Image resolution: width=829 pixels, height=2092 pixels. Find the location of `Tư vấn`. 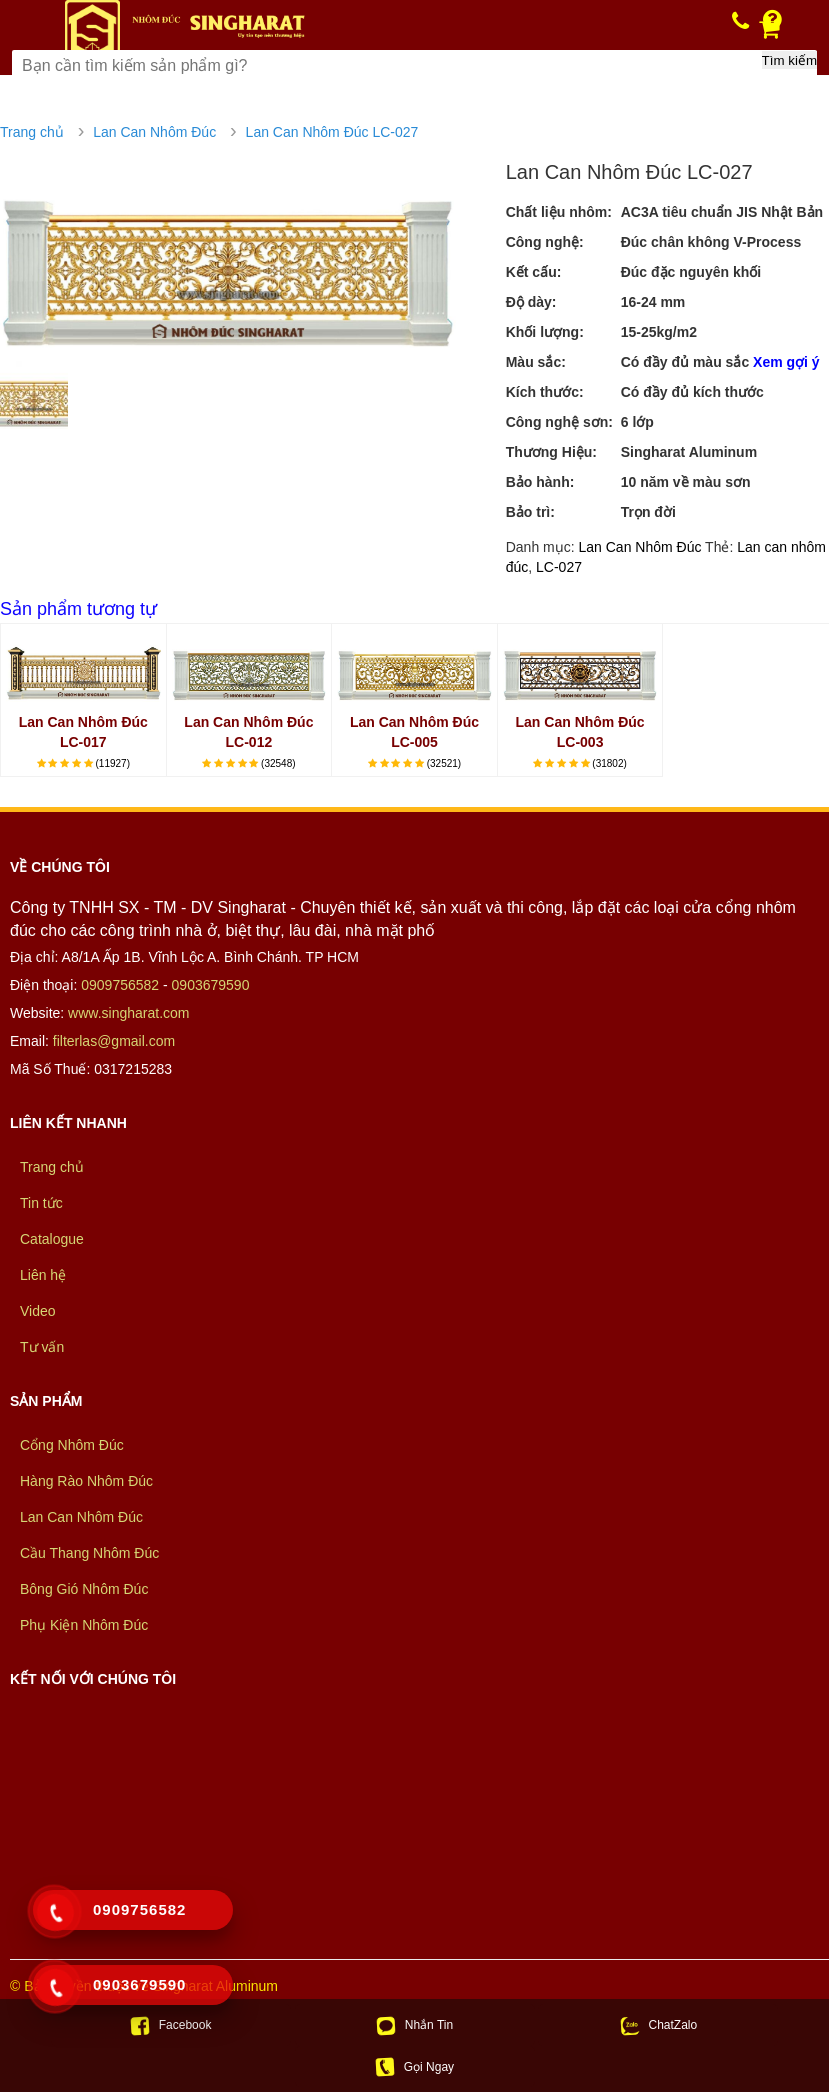

Tư vấn is located at coordinates (42, 1347).